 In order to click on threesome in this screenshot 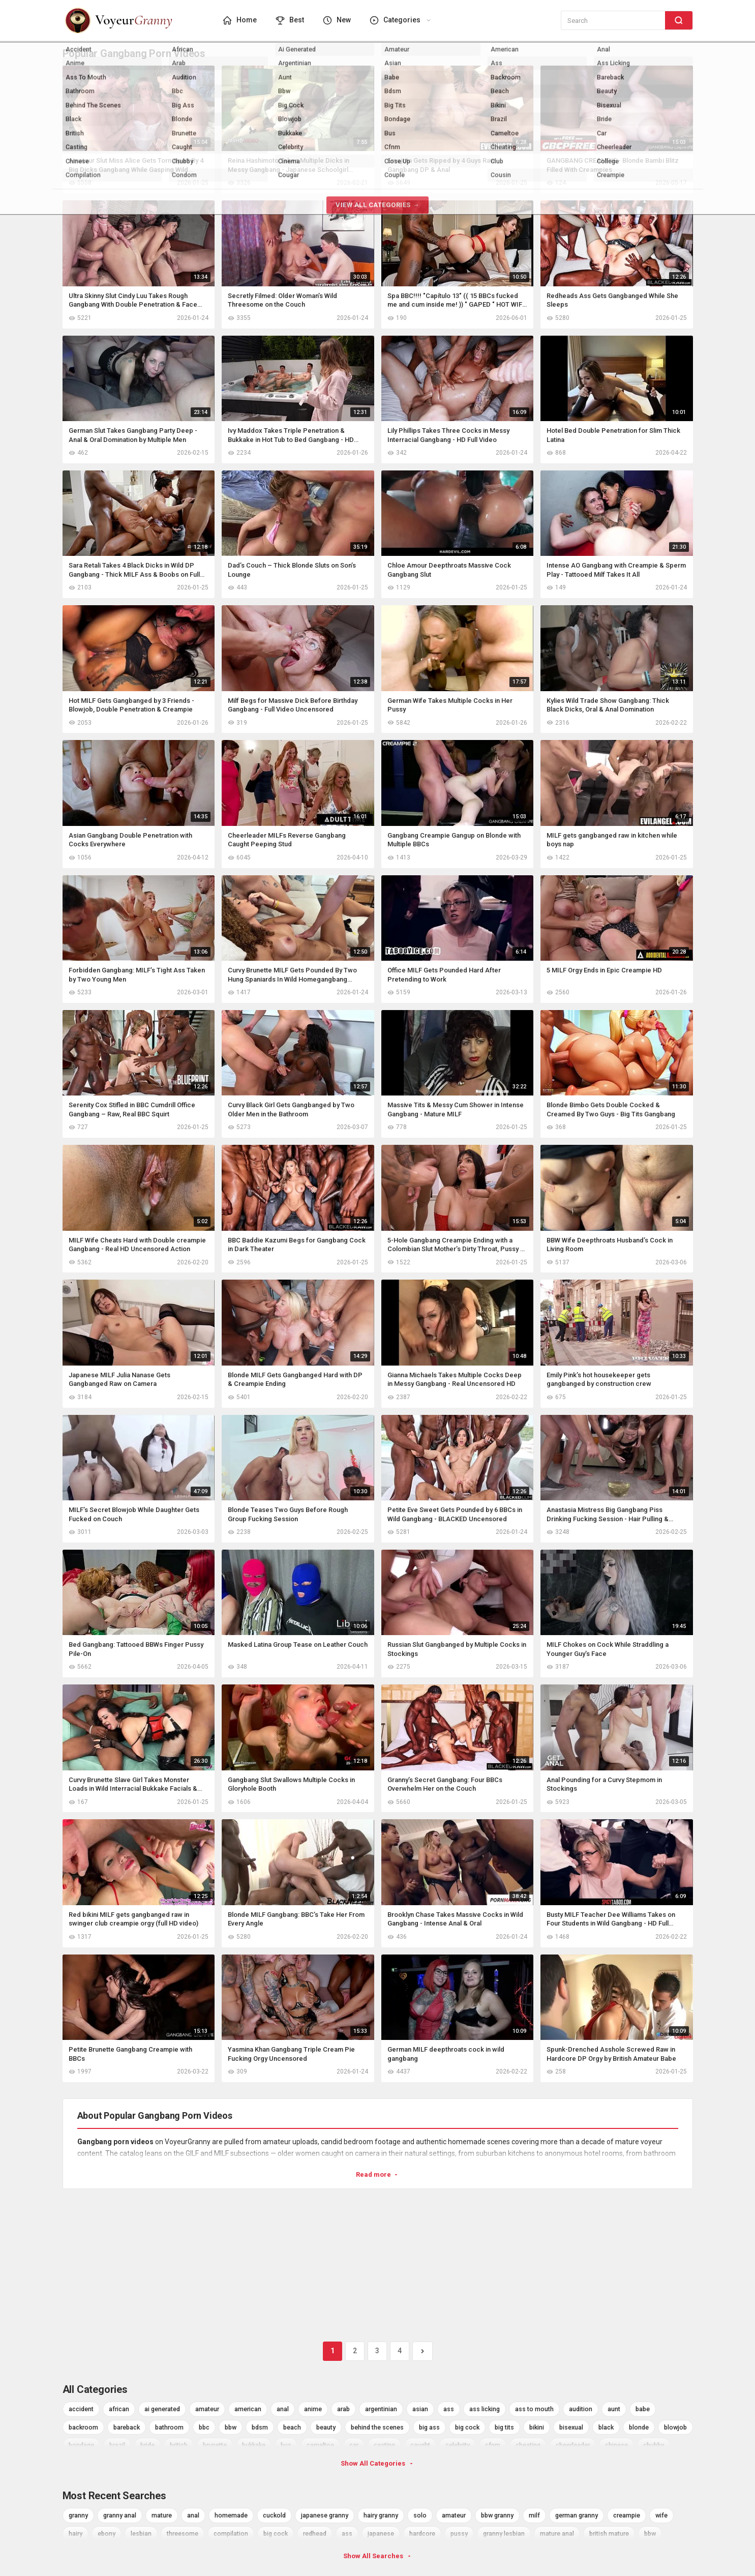, I will do `click(182, 2533)`.